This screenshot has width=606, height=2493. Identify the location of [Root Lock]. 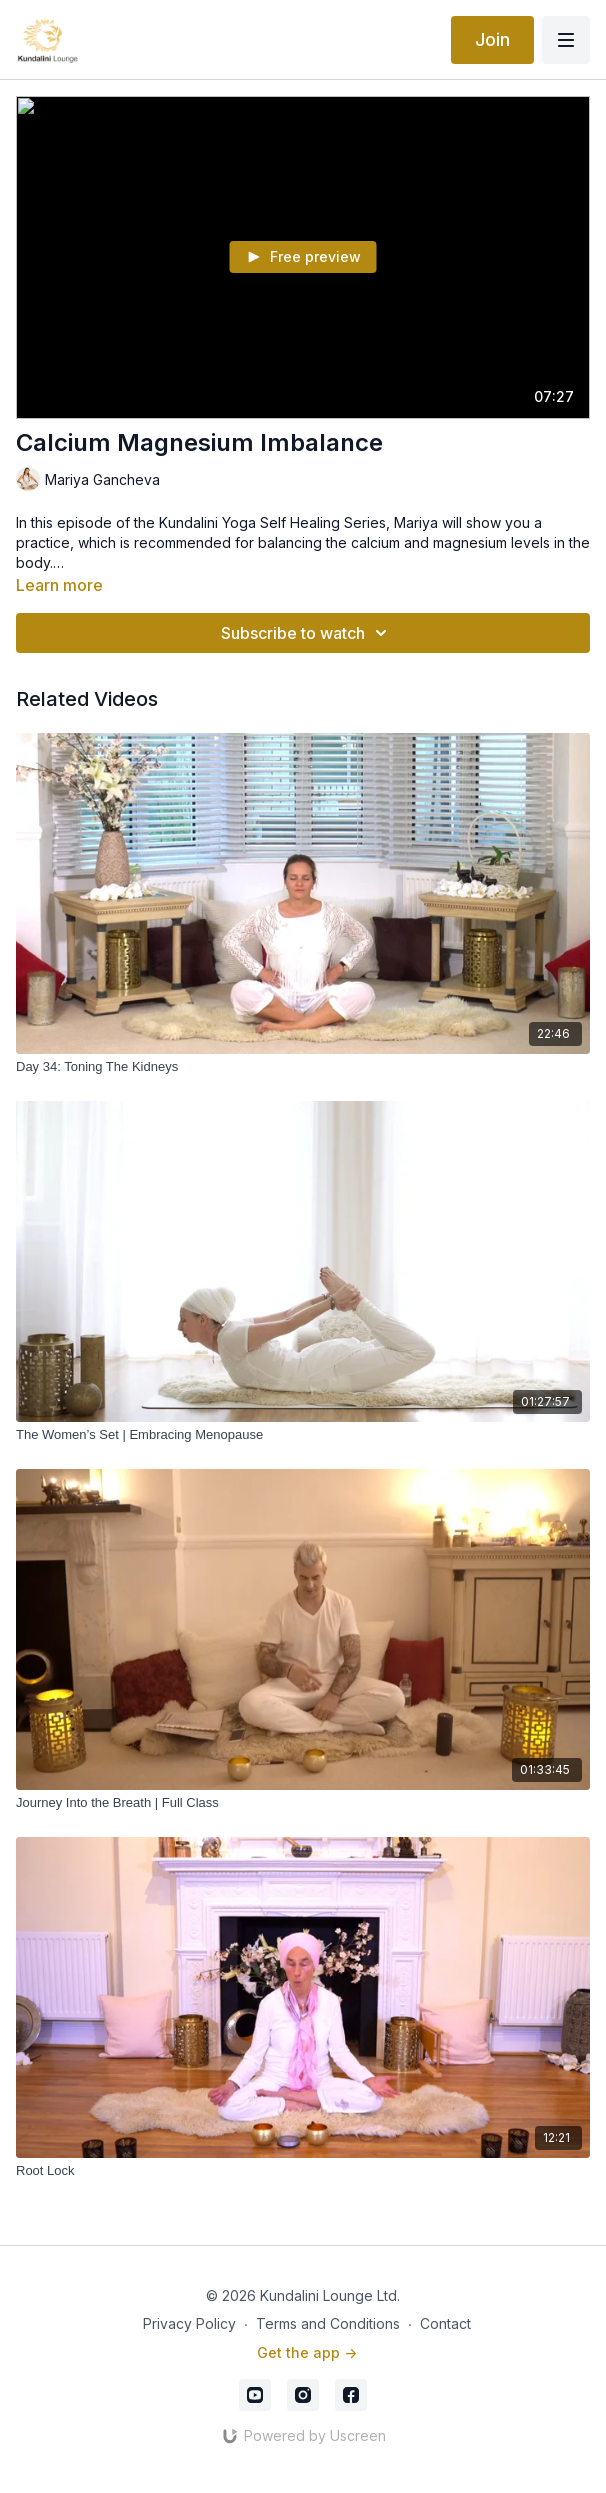
(303, 2171).